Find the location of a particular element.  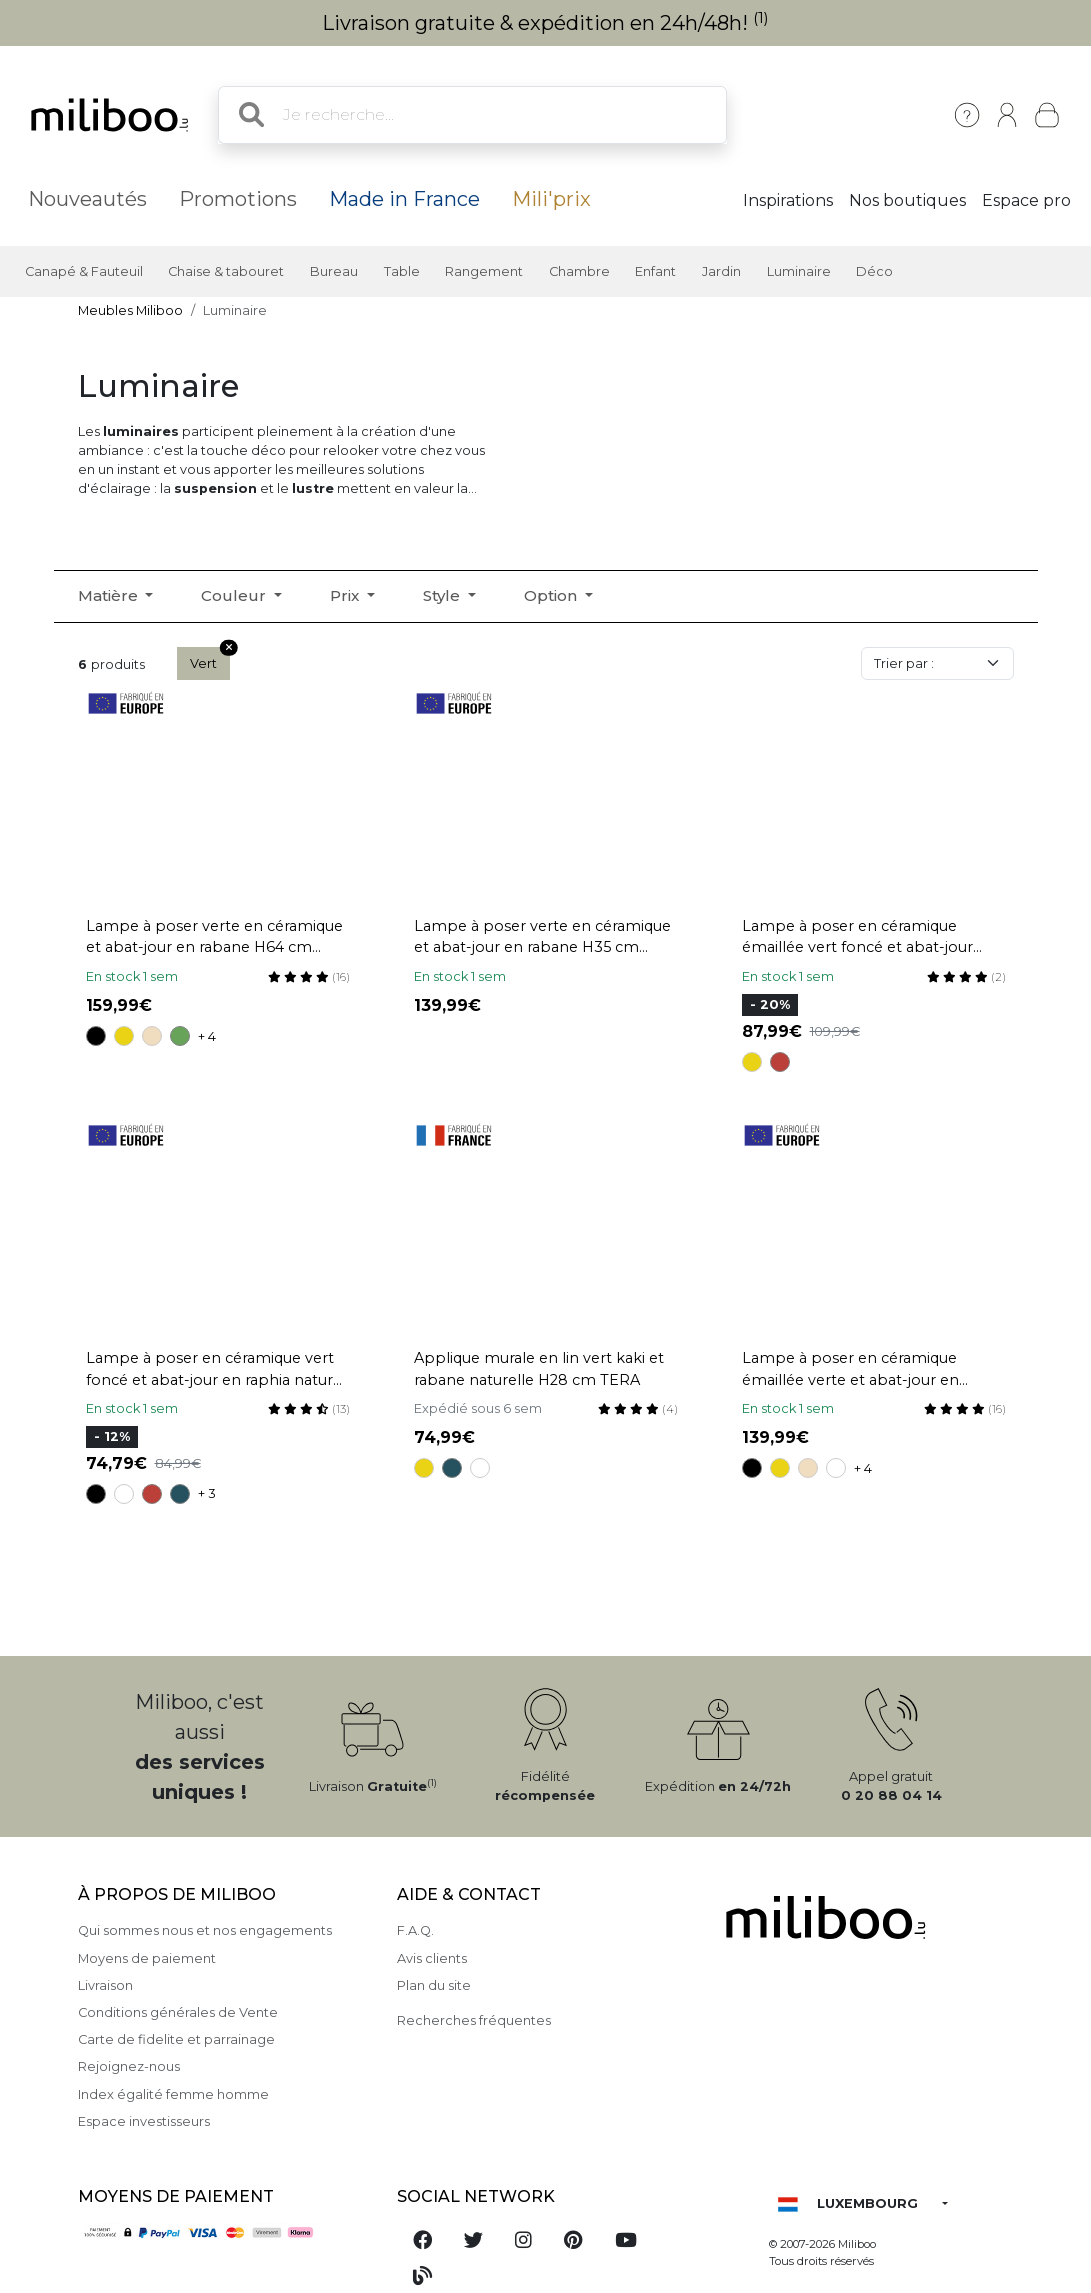

Nos boutiques is located at coordinates (907, 200).